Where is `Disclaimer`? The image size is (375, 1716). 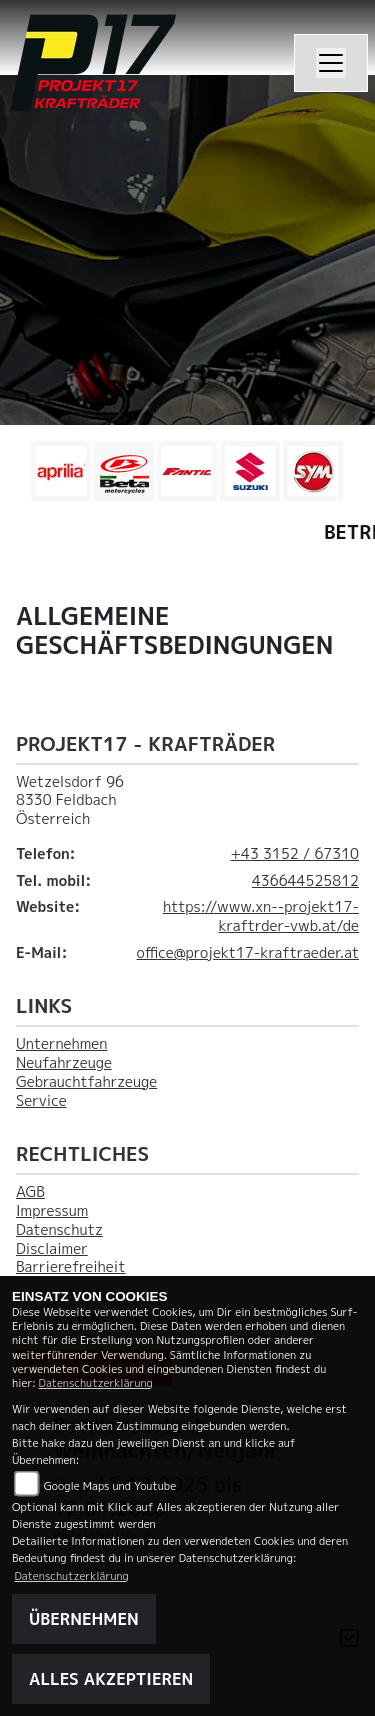 Disclaimer is located at coordinates (52, 1249).